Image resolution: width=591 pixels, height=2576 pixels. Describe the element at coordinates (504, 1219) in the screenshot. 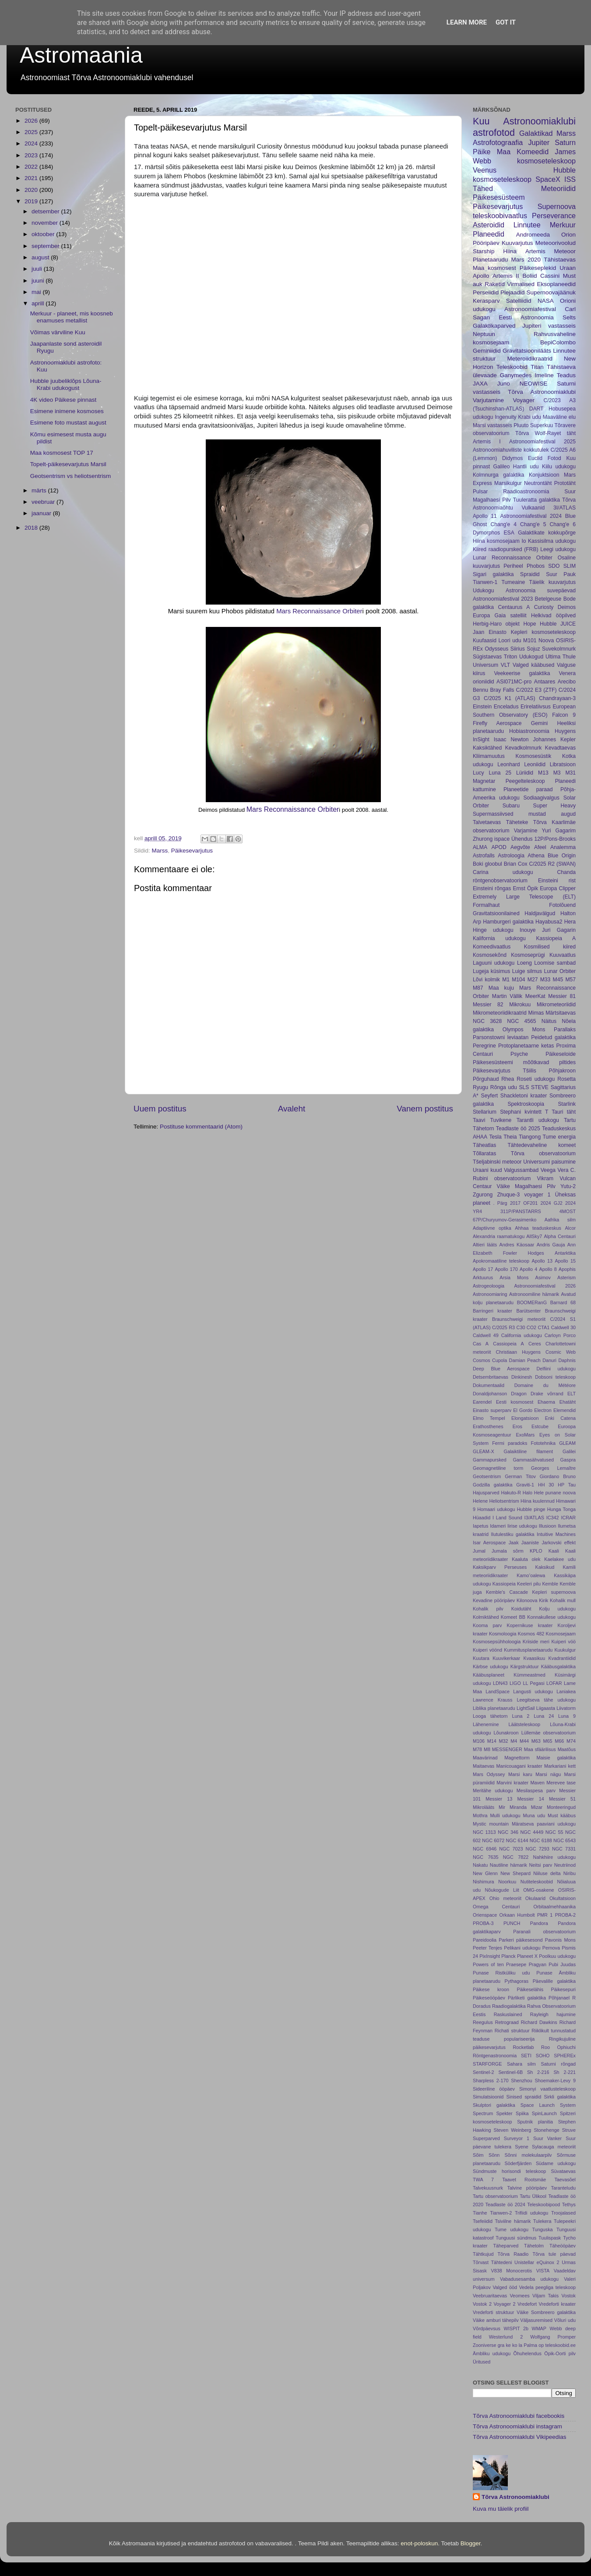

I see `67P/Churyumov-Gerasimenko` at that location.